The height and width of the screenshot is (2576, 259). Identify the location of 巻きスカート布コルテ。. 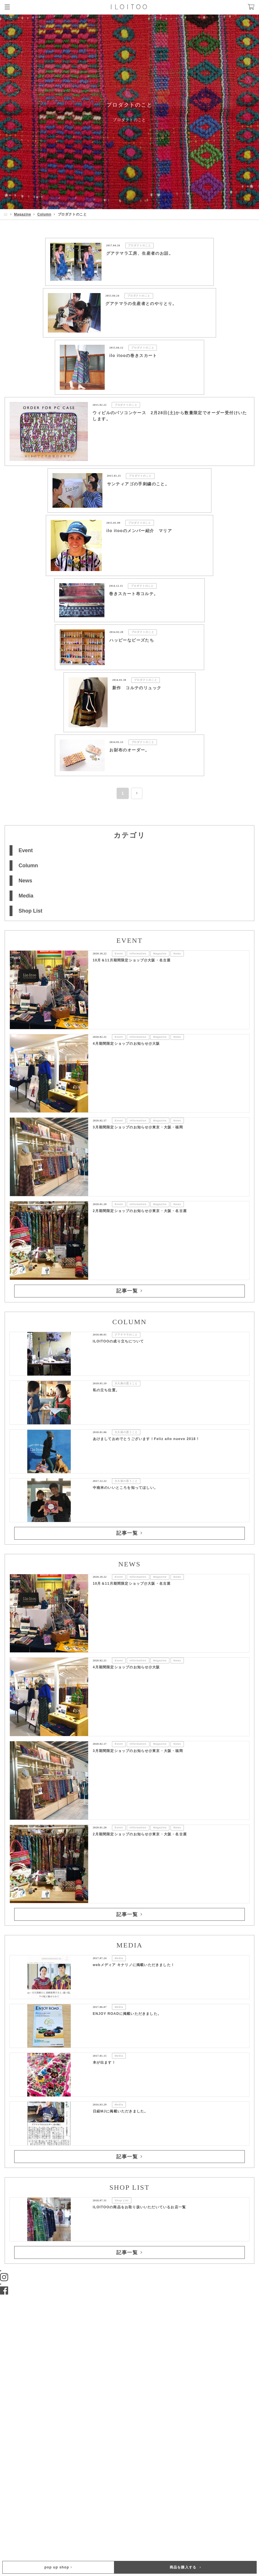
(133, 593).